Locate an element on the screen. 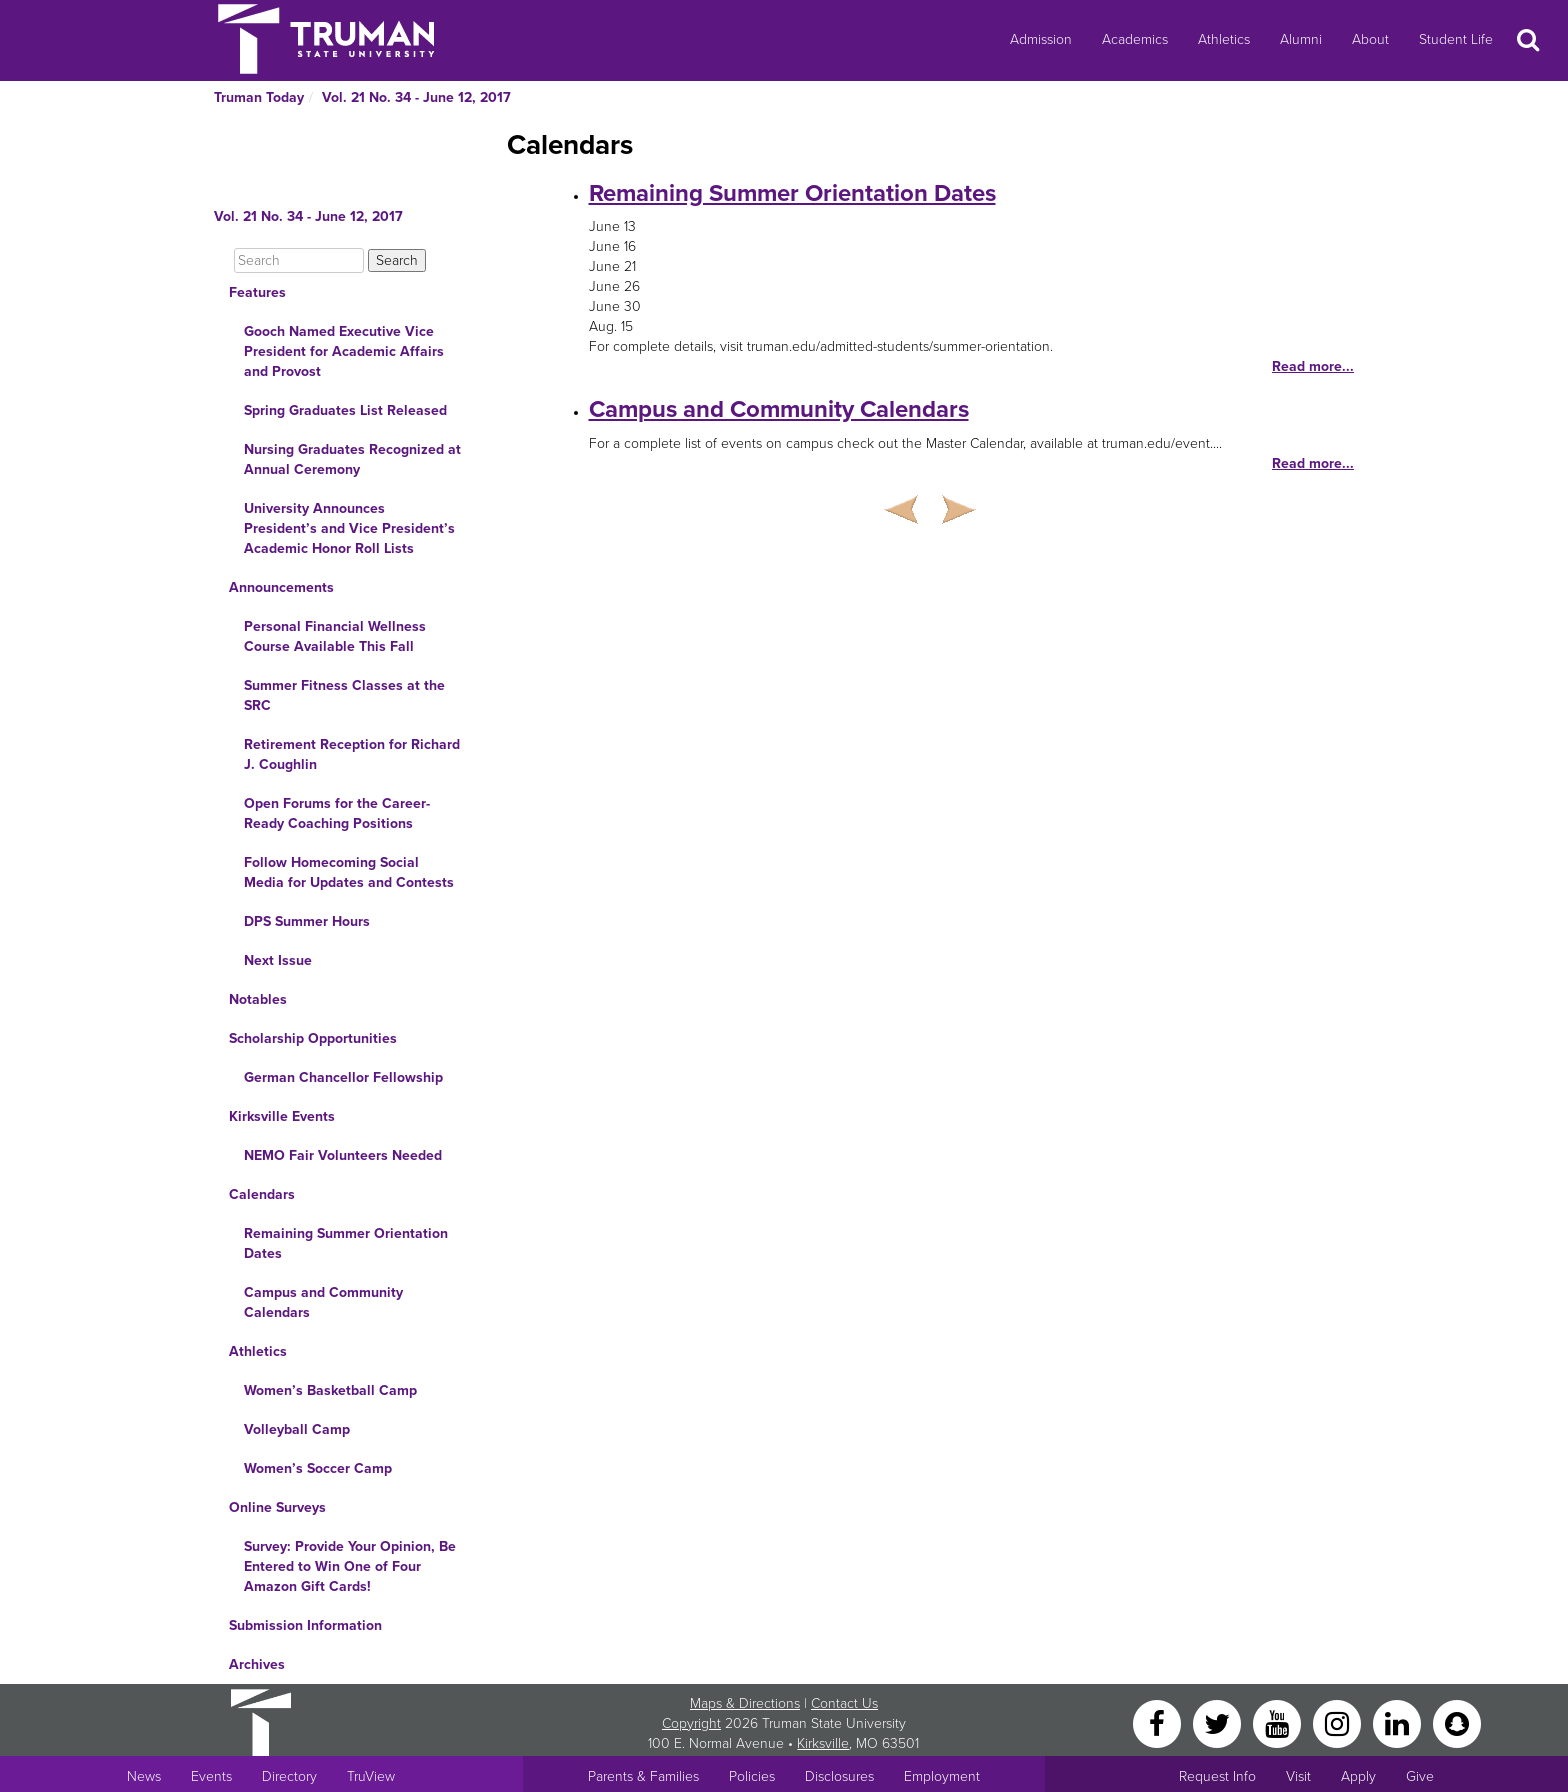  [Instagram] is located at coordinates (1339, 1722).